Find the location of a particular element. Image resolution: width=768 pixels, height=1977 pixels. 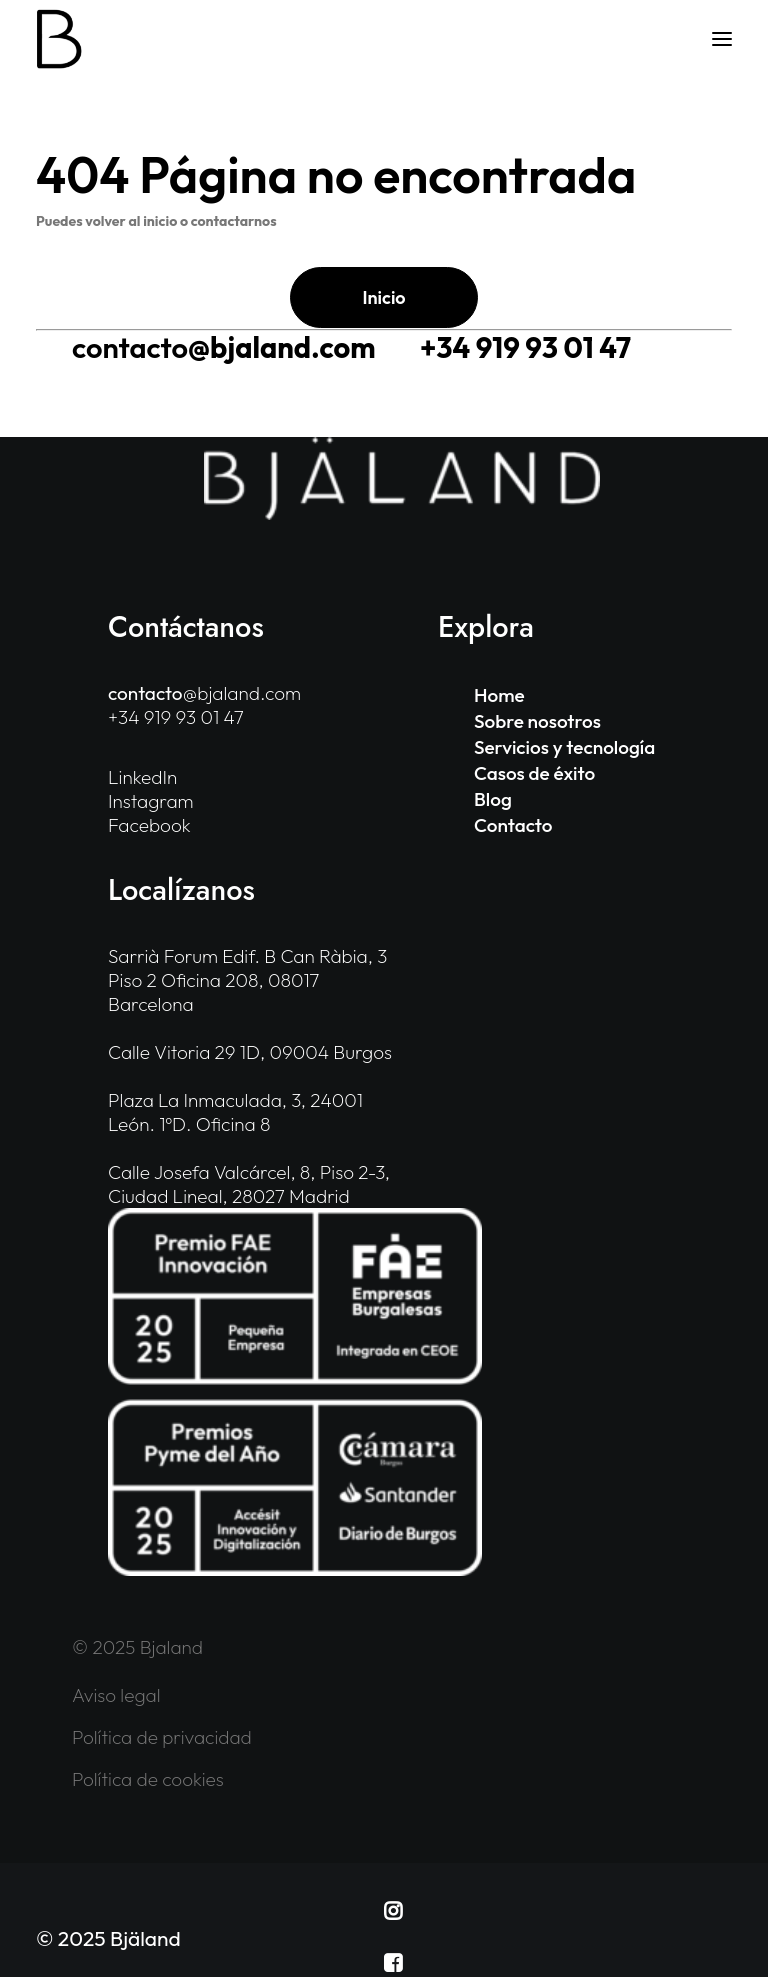

Política de privacidad is located at coordinates (162, 1737).